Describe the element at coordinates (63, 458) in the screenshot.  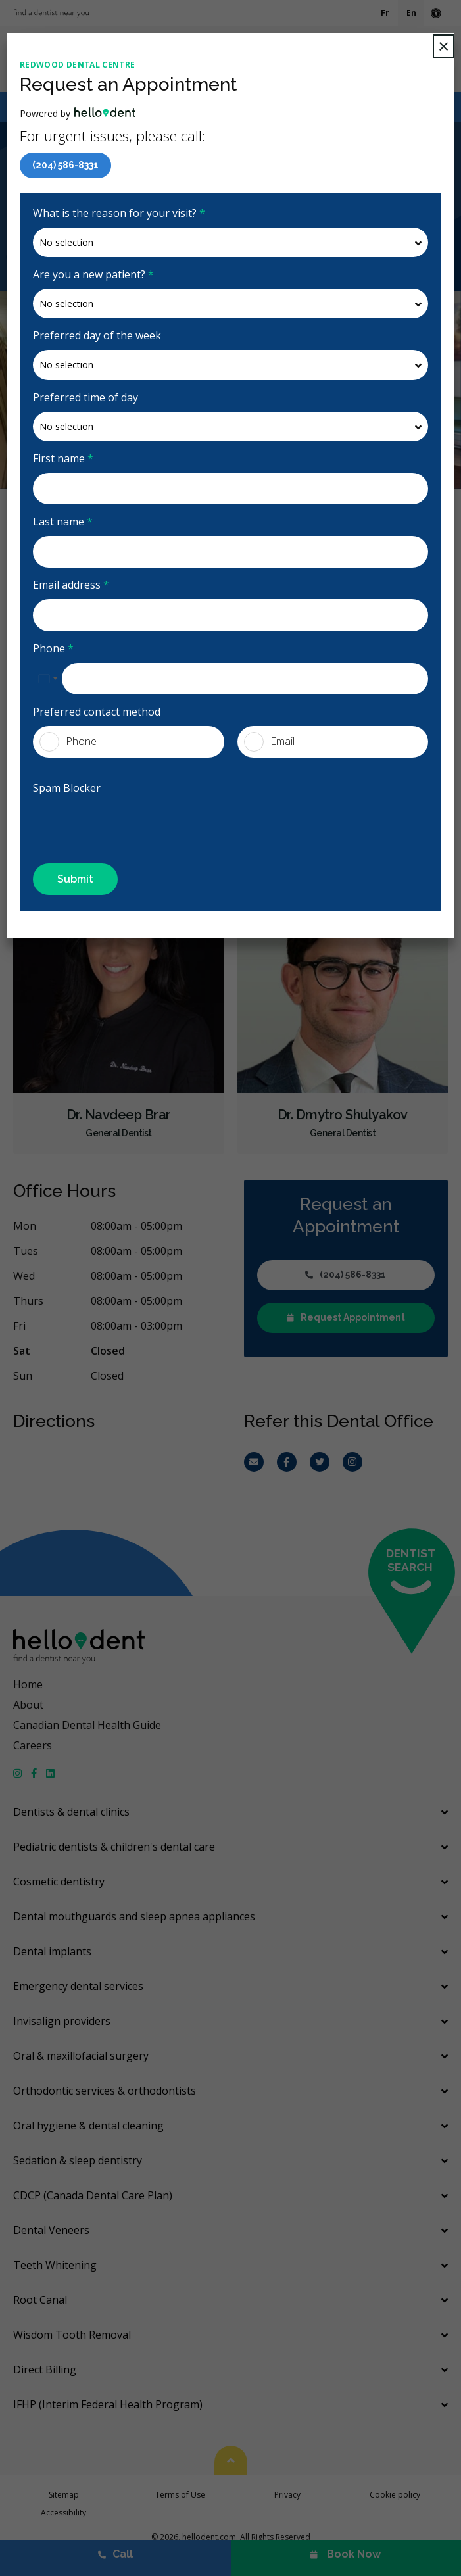
I see `First name` at that location.